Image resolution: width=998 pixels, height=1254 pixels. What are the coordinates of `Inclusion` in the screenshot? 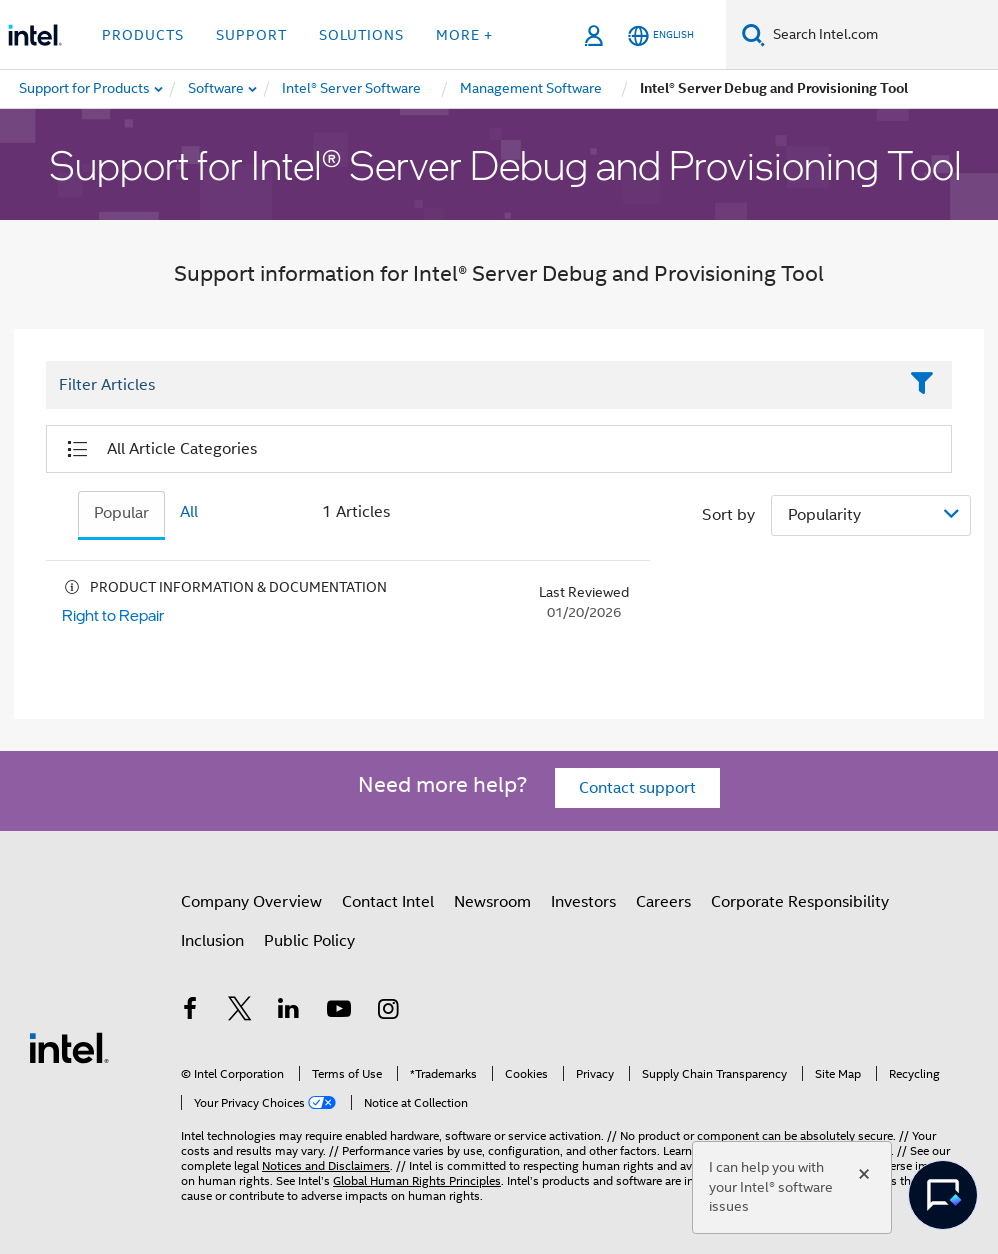 It's located at (212, 941).